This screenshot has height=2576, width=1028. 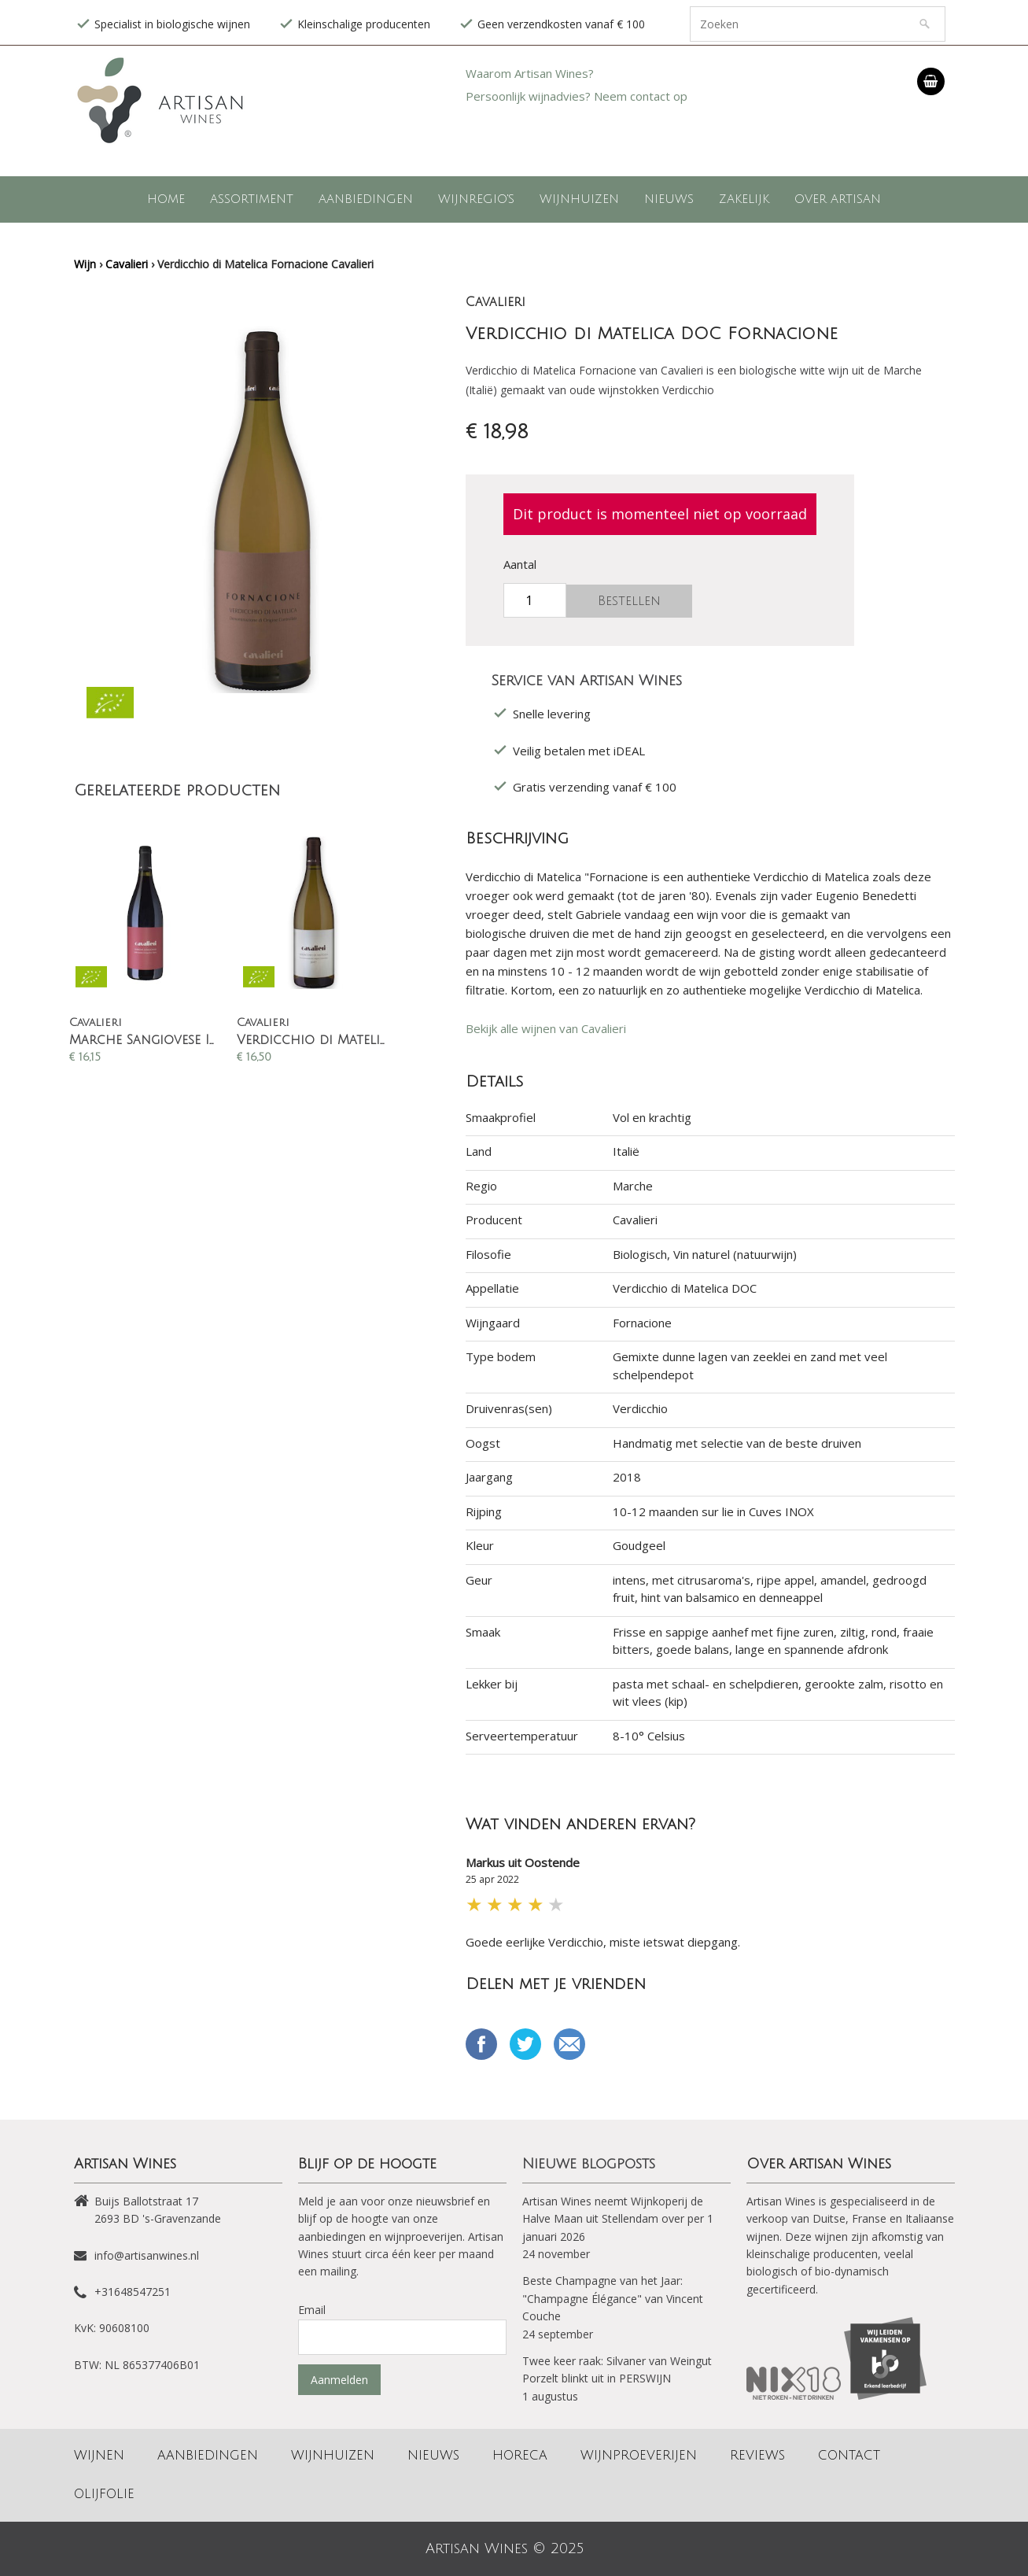 What do you see at coordinates (576, 96) in the screenshot?
I see `Persoonlijk wijnadvies? Neem contact op` at bounding box center [576, 96].